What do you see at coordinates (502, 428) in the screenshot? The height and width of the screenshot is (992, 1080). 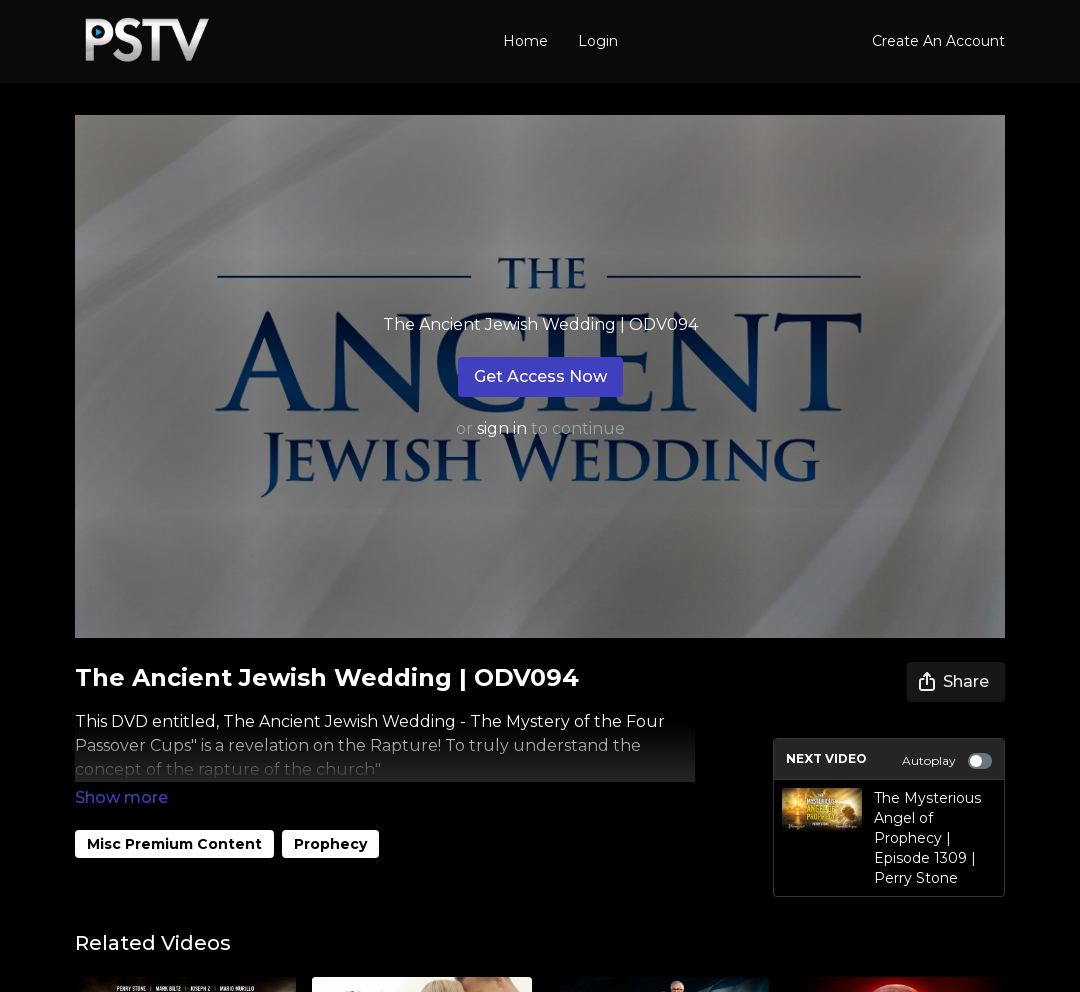 I see `sign in` at bounding box center [502, 428].